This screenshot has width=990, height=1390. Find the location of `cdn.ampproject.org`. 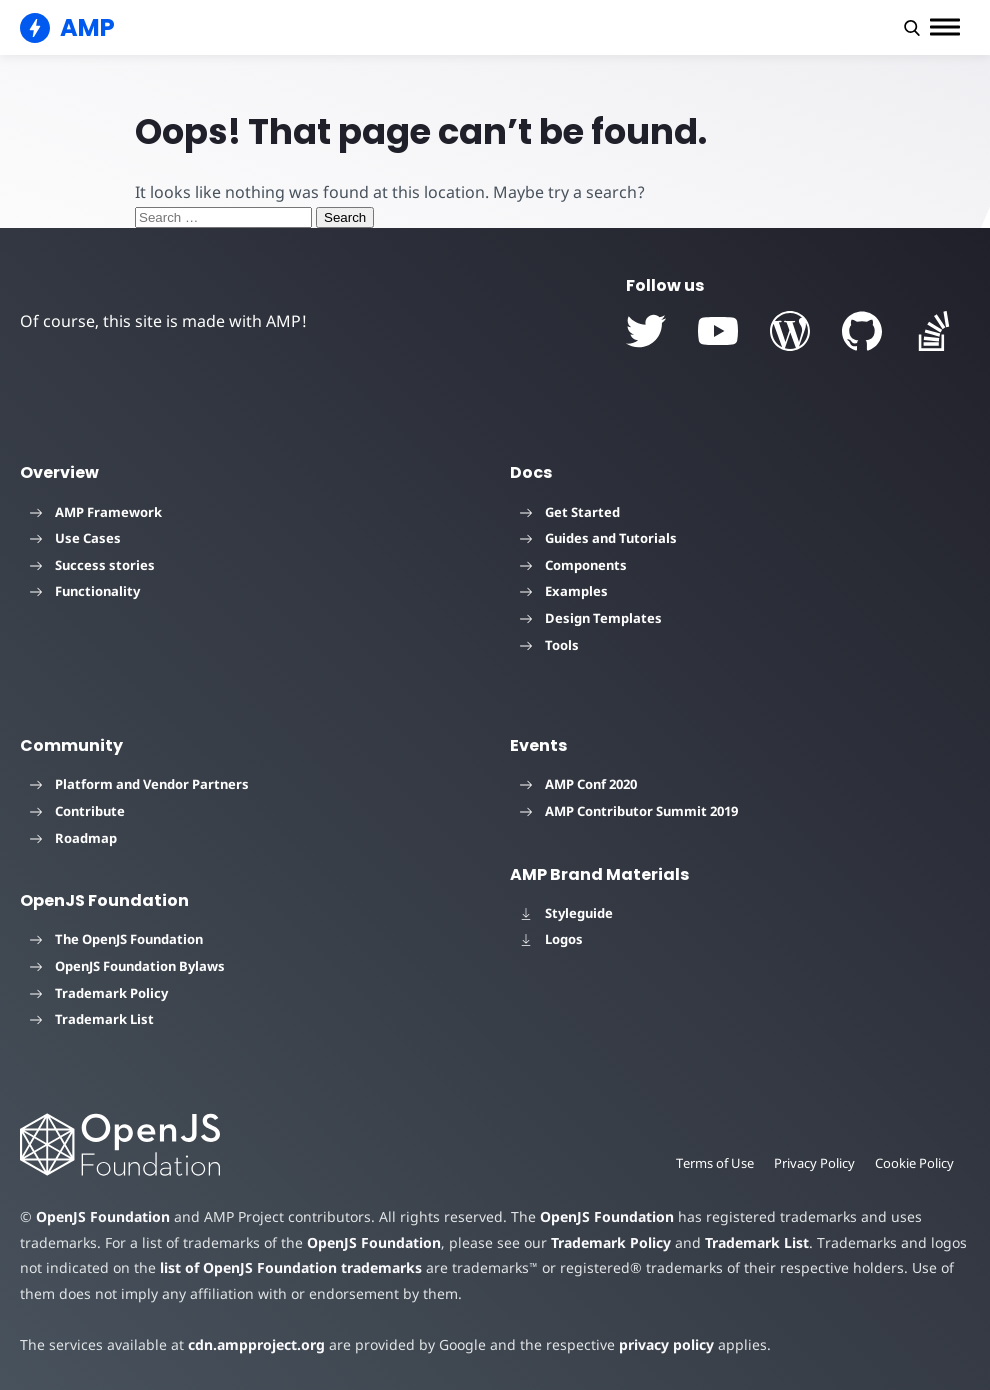

cdn.ampproject.org is located at coordinates (256, 1344).